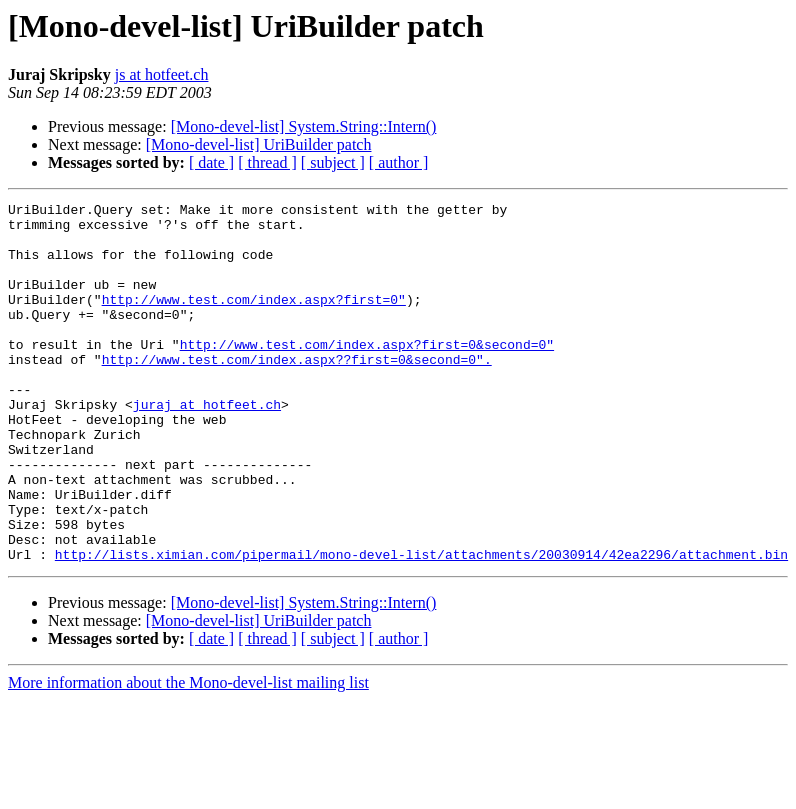  I want to click on juraj at hotfeet.ch, so click(207, 446).